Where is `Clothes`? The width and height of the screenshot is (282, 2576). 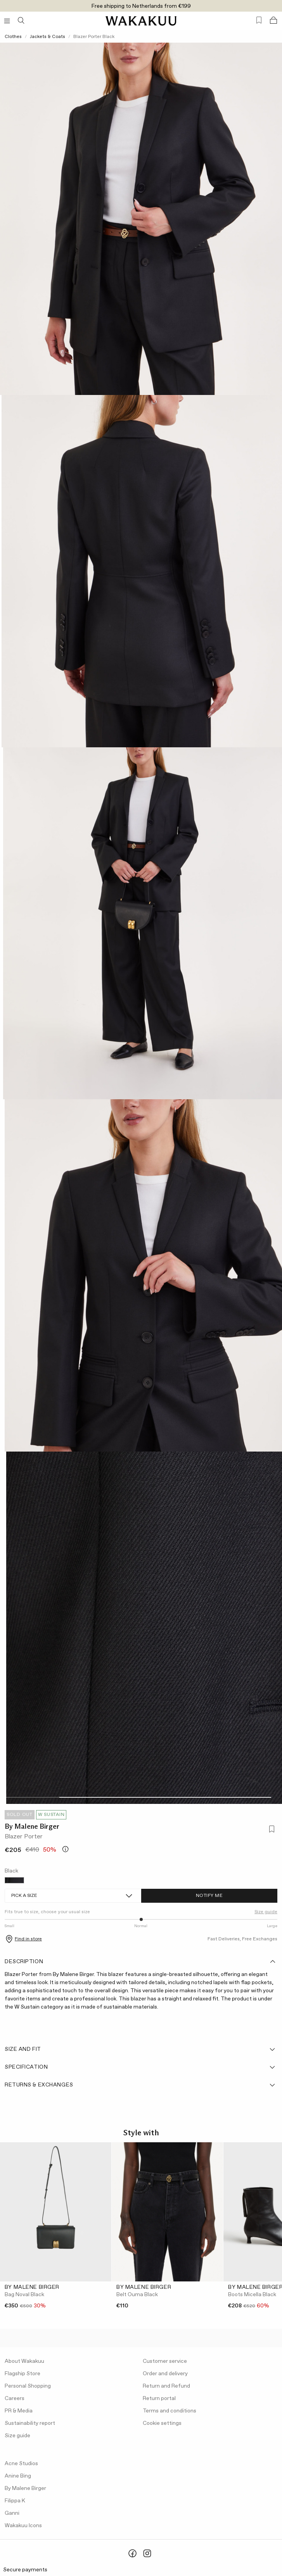
Clothes is located at coordinates (13, 37).